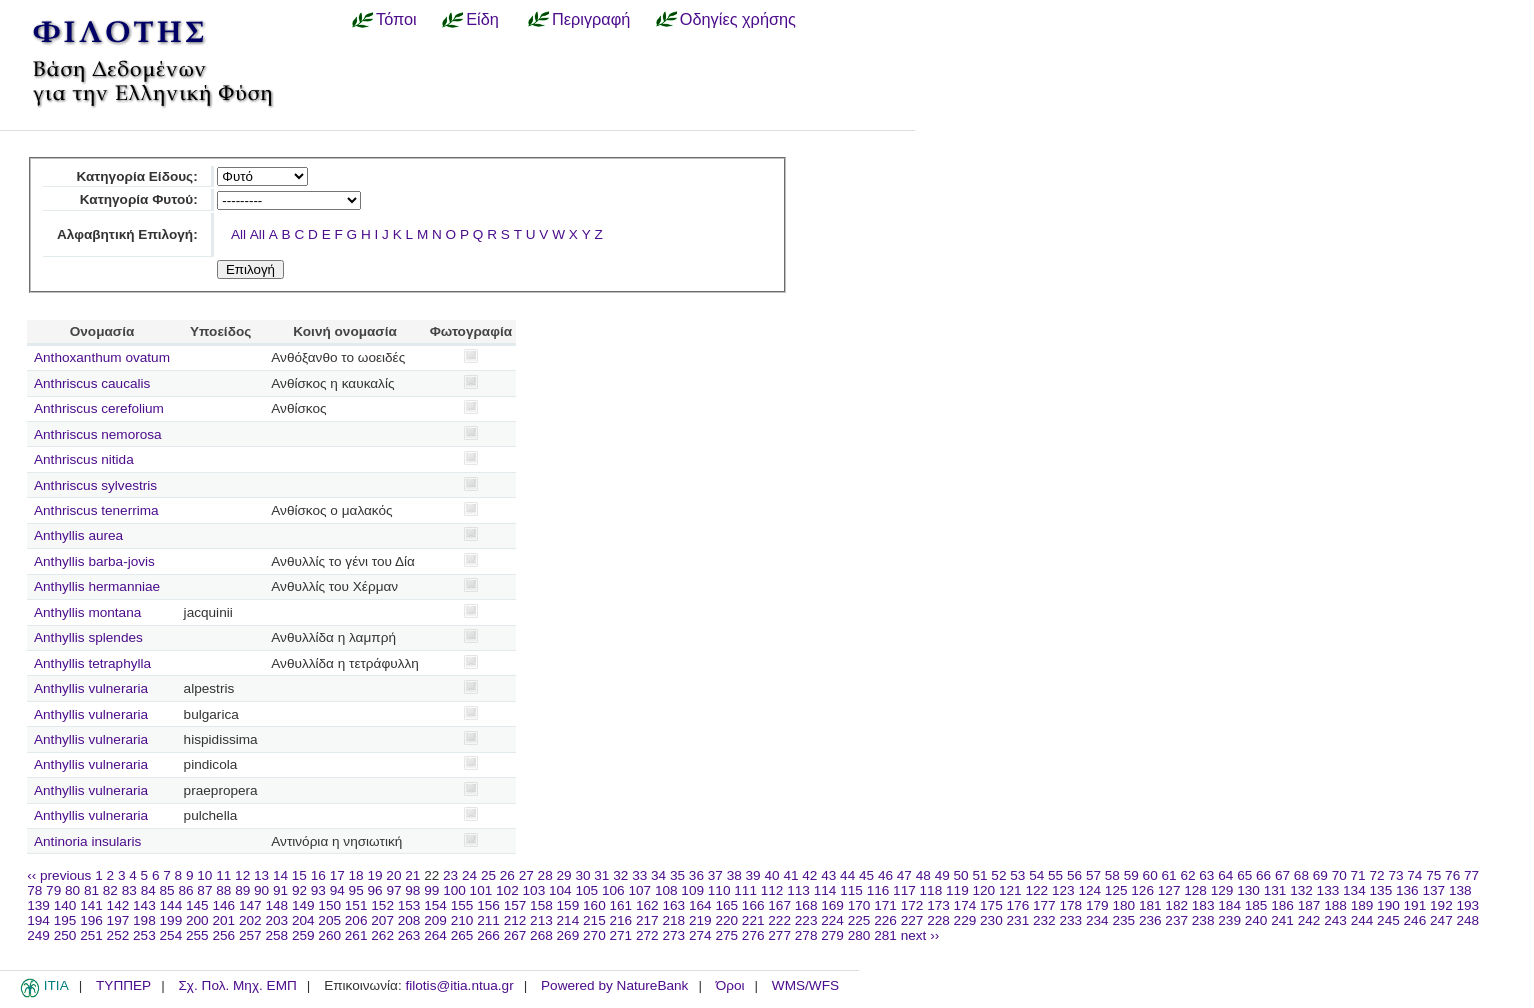 This screenshot has height=1008, width=1534. I want to click on 19, so click(374, 875).